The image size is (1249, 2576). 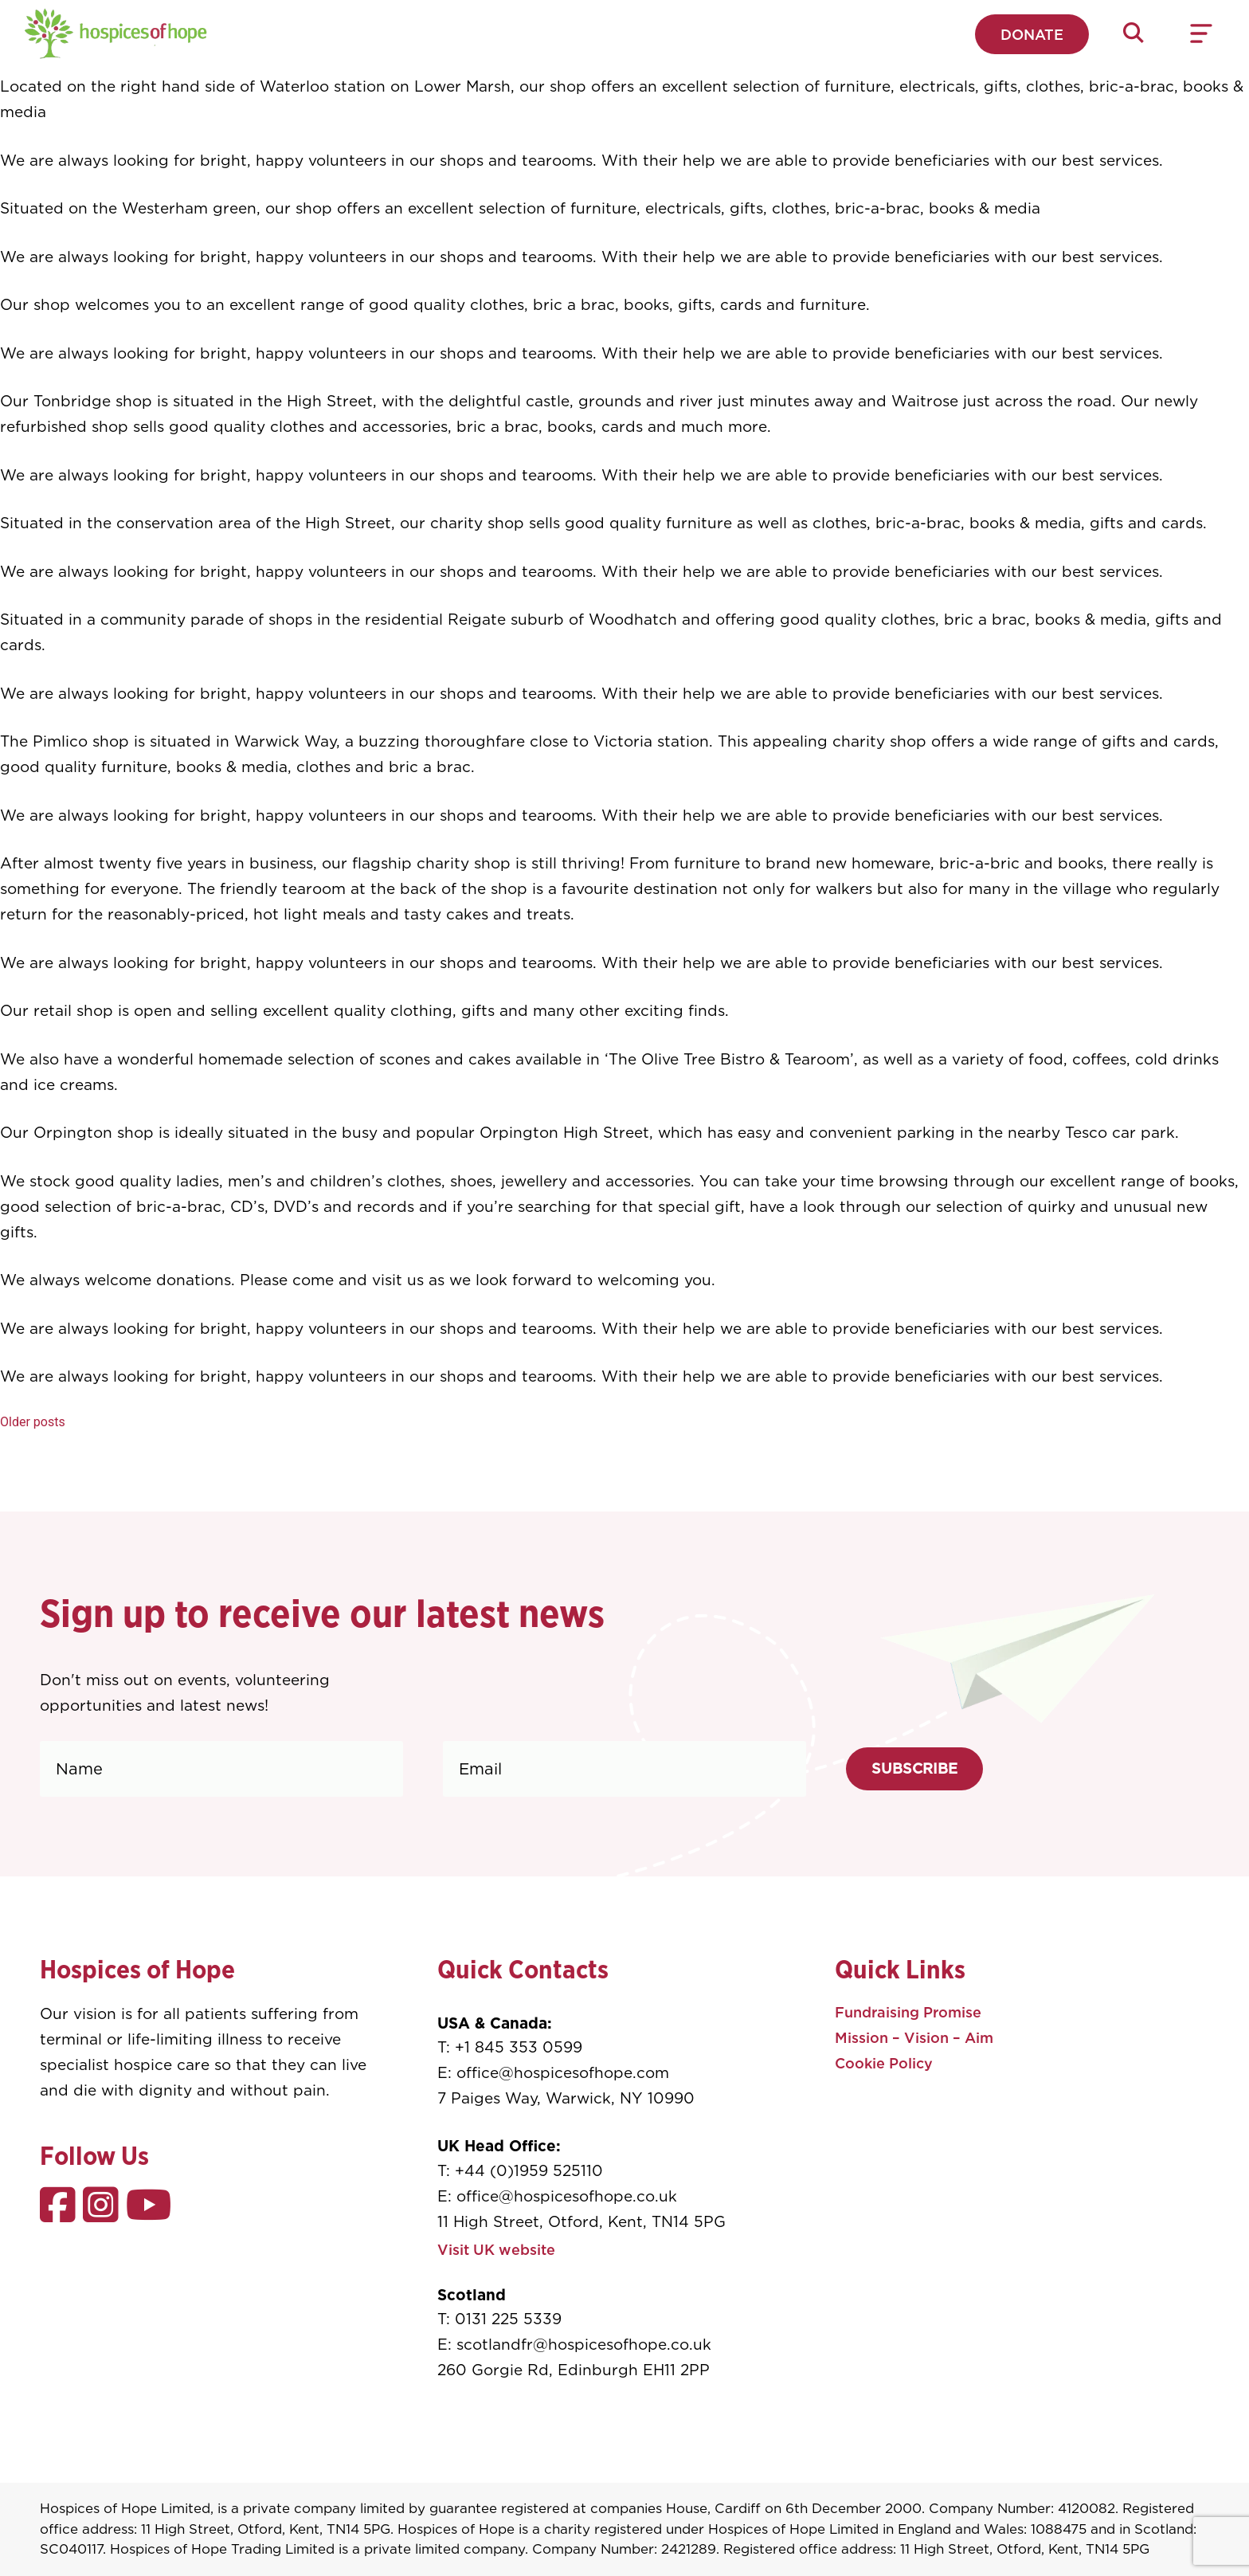 What do you see at coordinates (529, 2171) in the screenshot?
I see `+44 (0)1959 525110` at bounding box center [529, 2171].